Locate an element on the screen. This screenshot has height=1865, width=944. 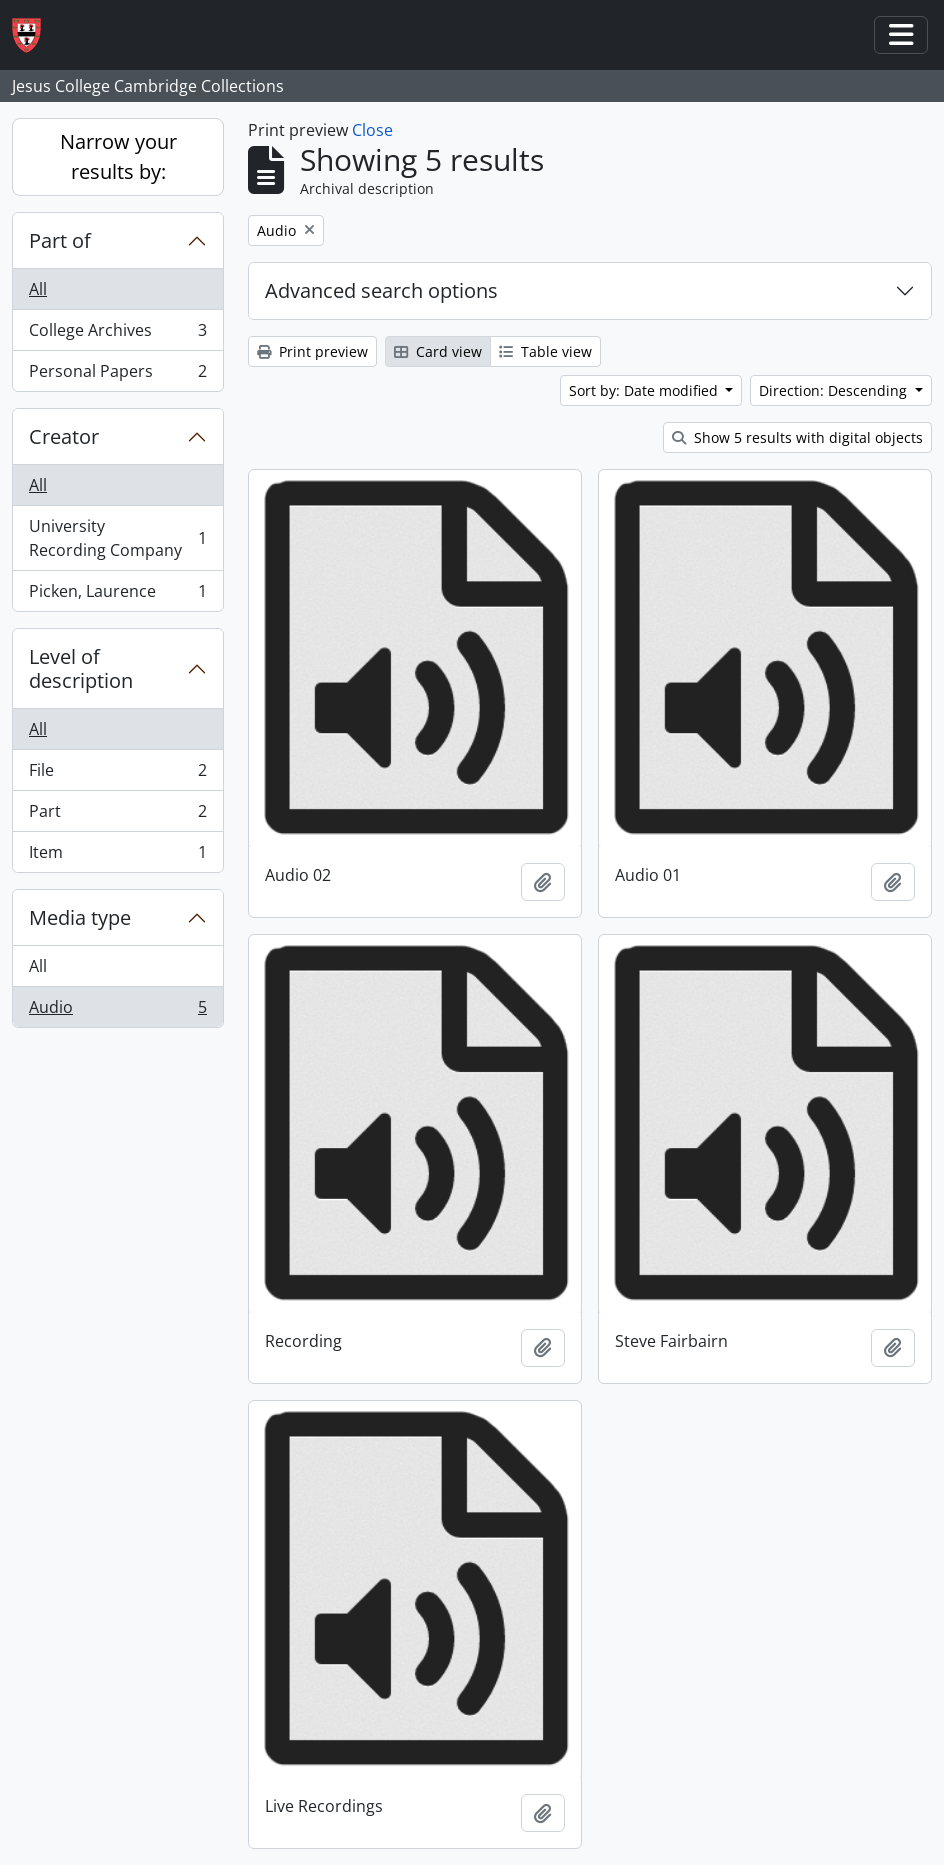
Advanced search options is located at coordinates (381, 290).